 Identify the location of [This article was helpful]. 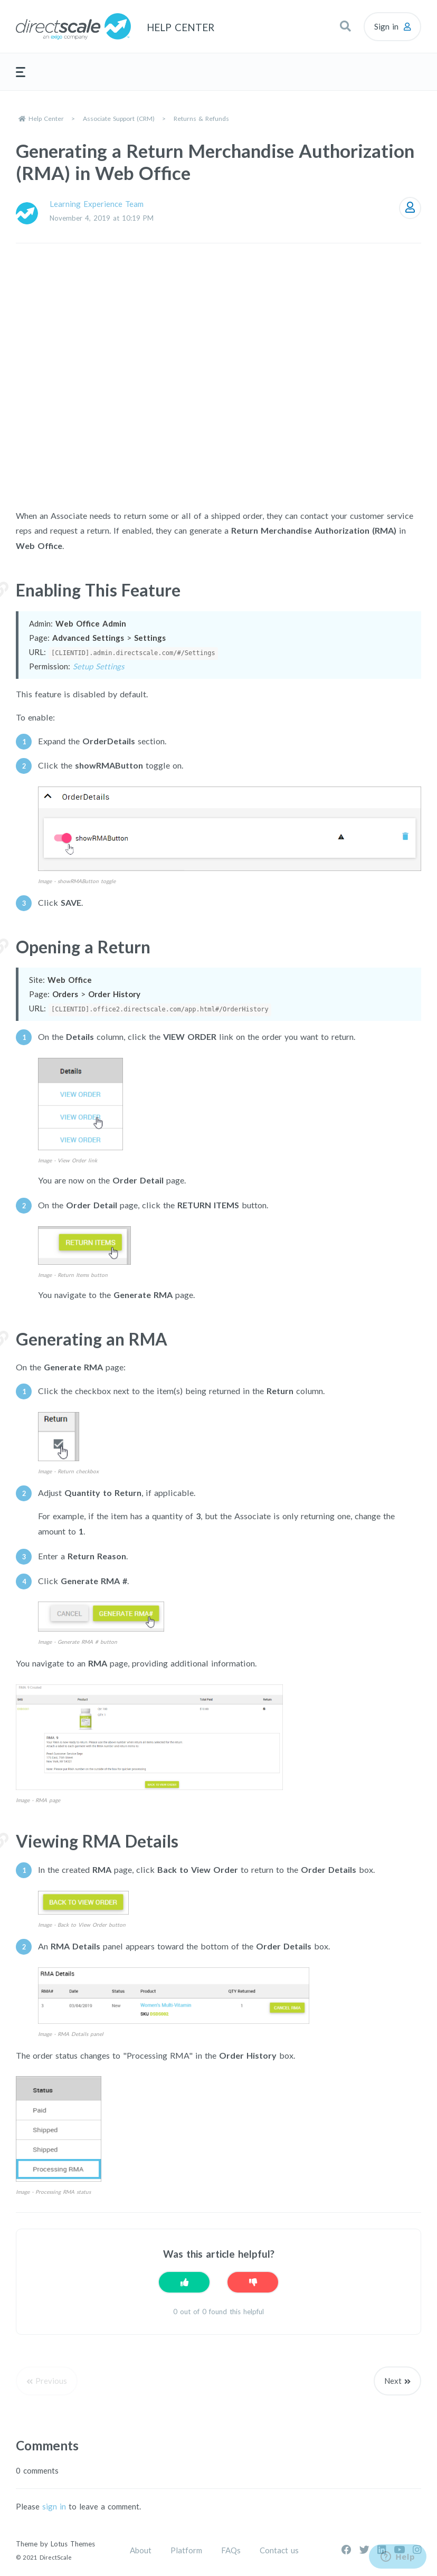
(184, 2282).